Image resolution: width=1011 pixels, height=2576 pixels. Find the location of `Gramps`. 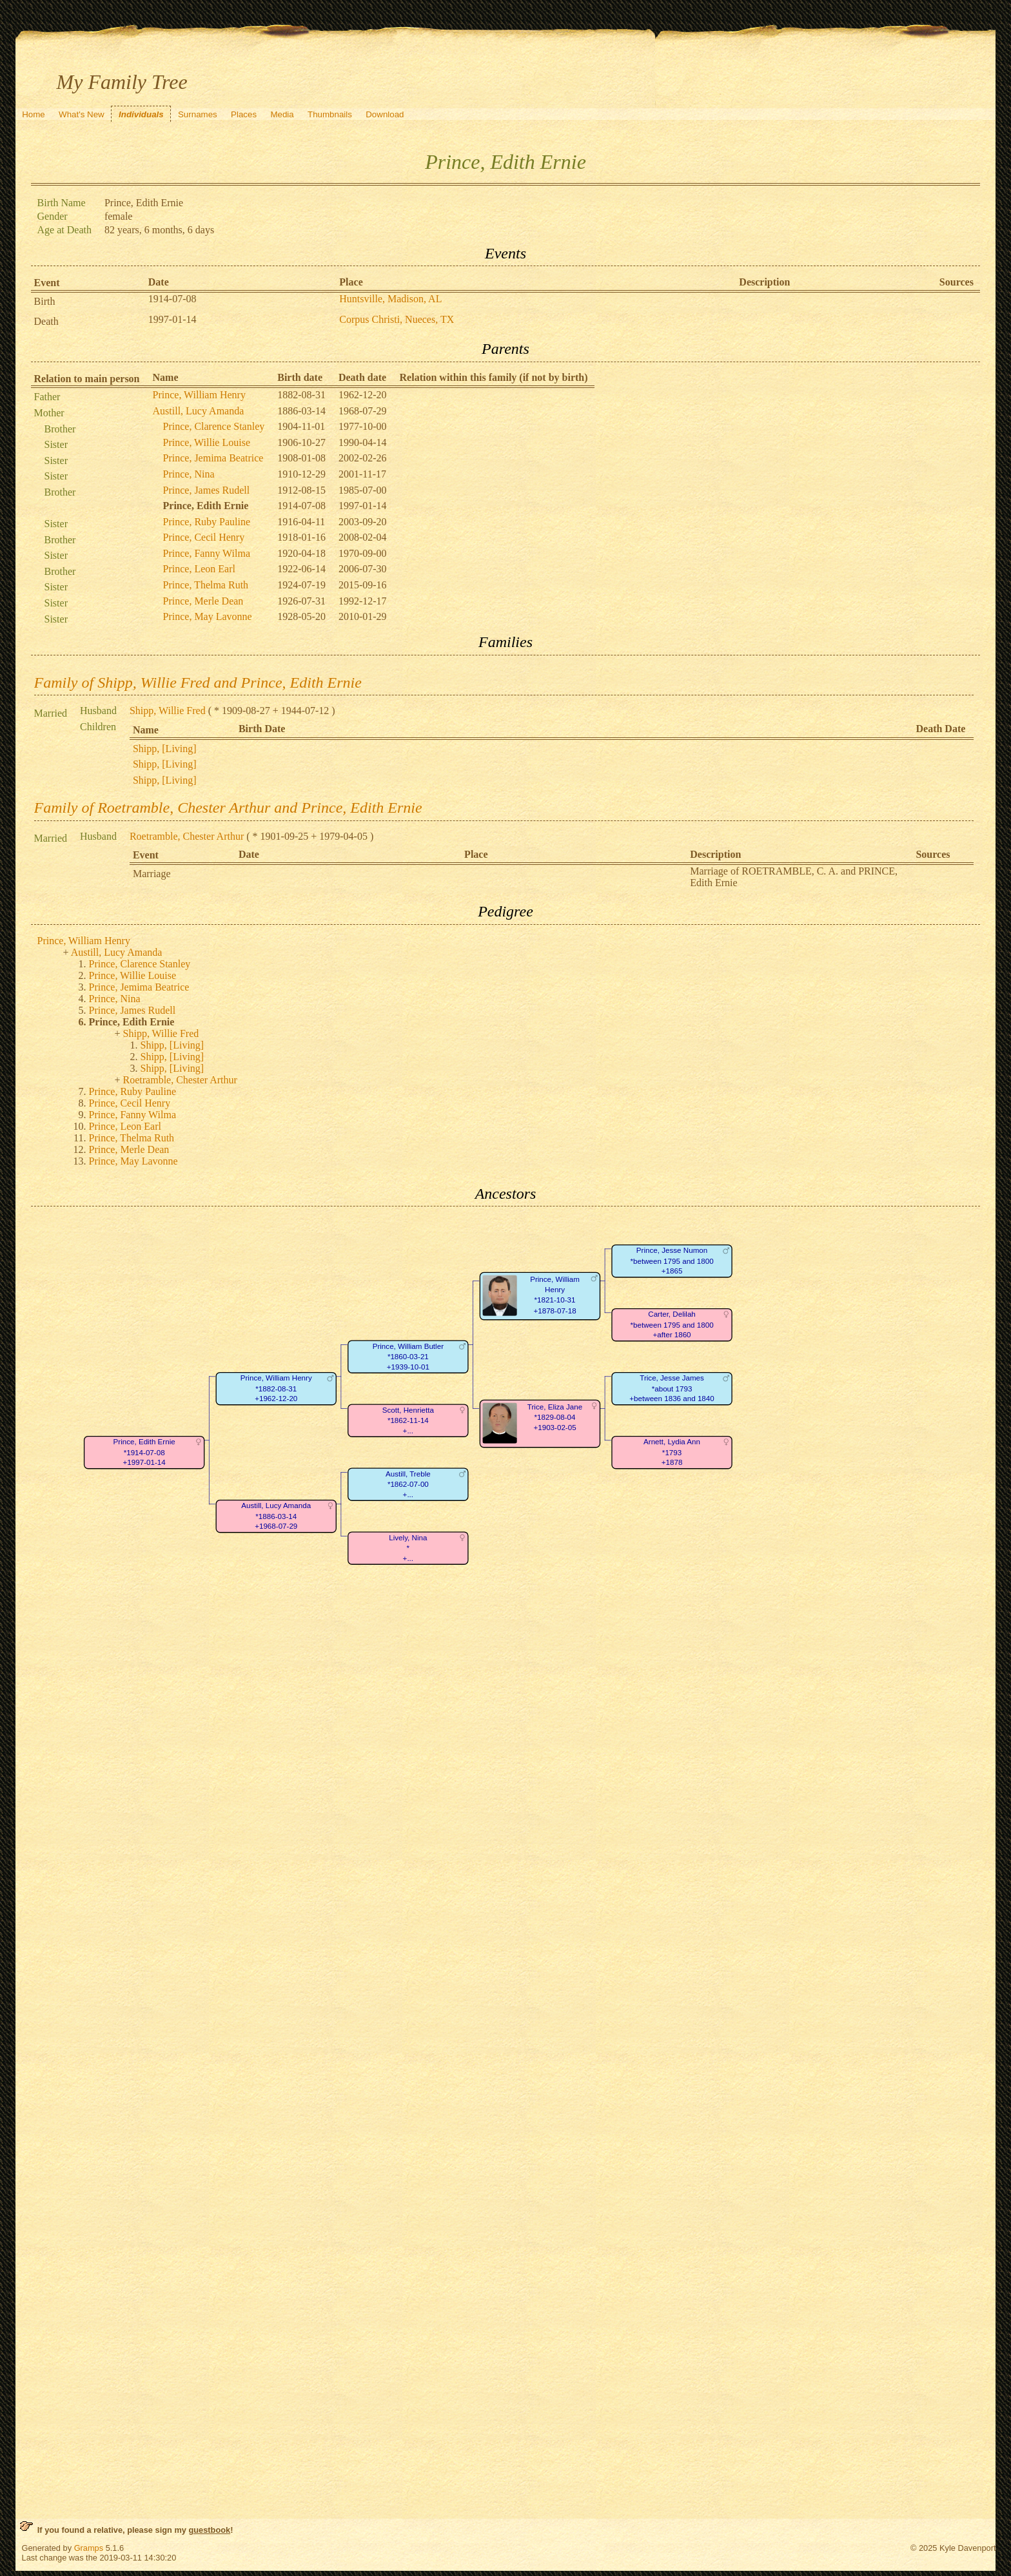

Gramps is located at coordinates (89, 2548).